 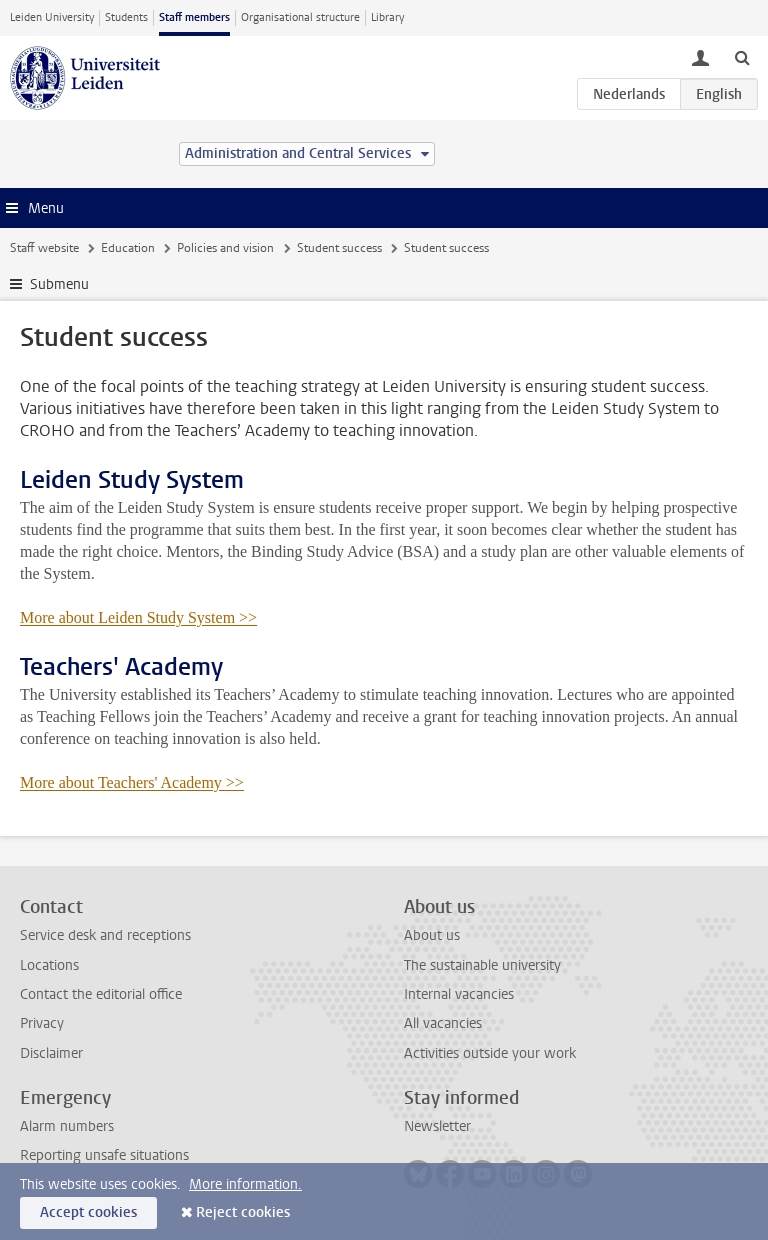 I want to click on Organisational structure, so click(x=300, y=17).